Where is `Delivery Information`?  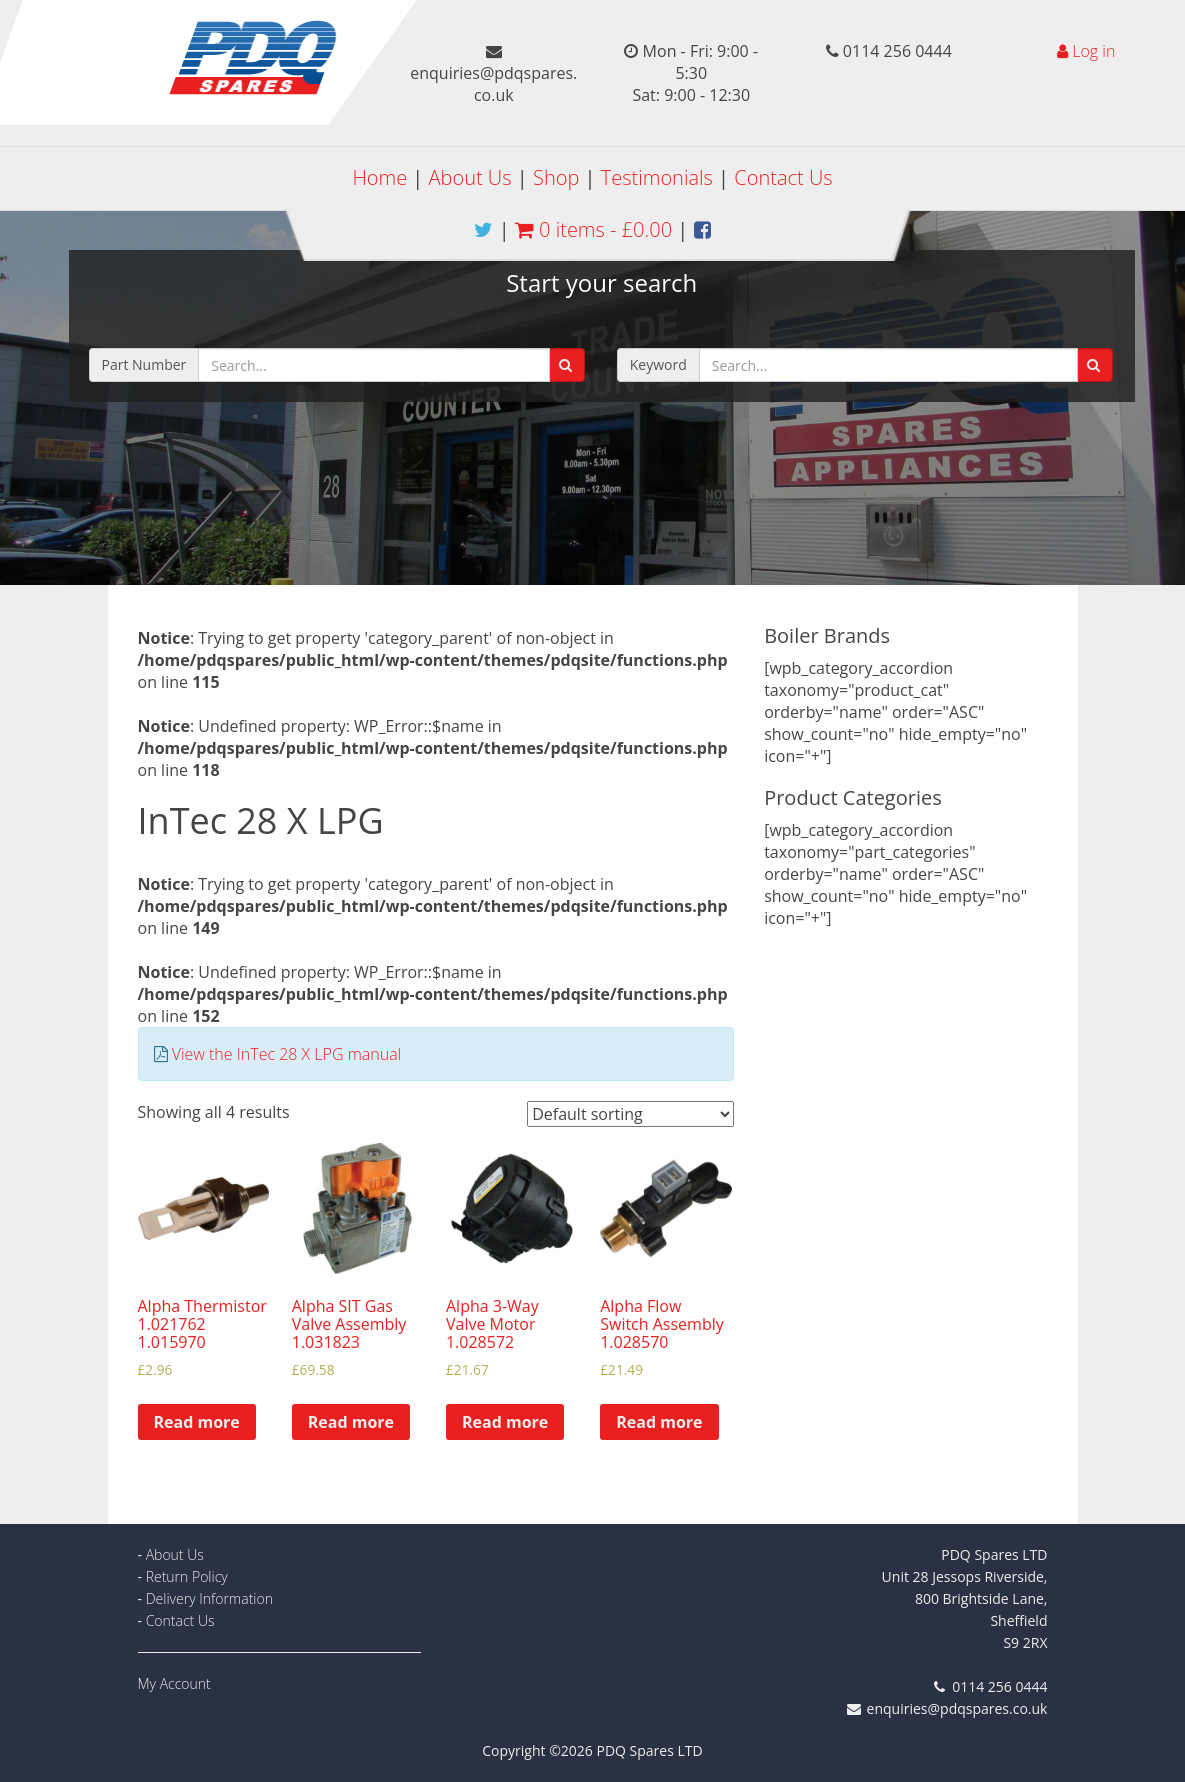 Delivery Information is located at coordinates (209, 1598).